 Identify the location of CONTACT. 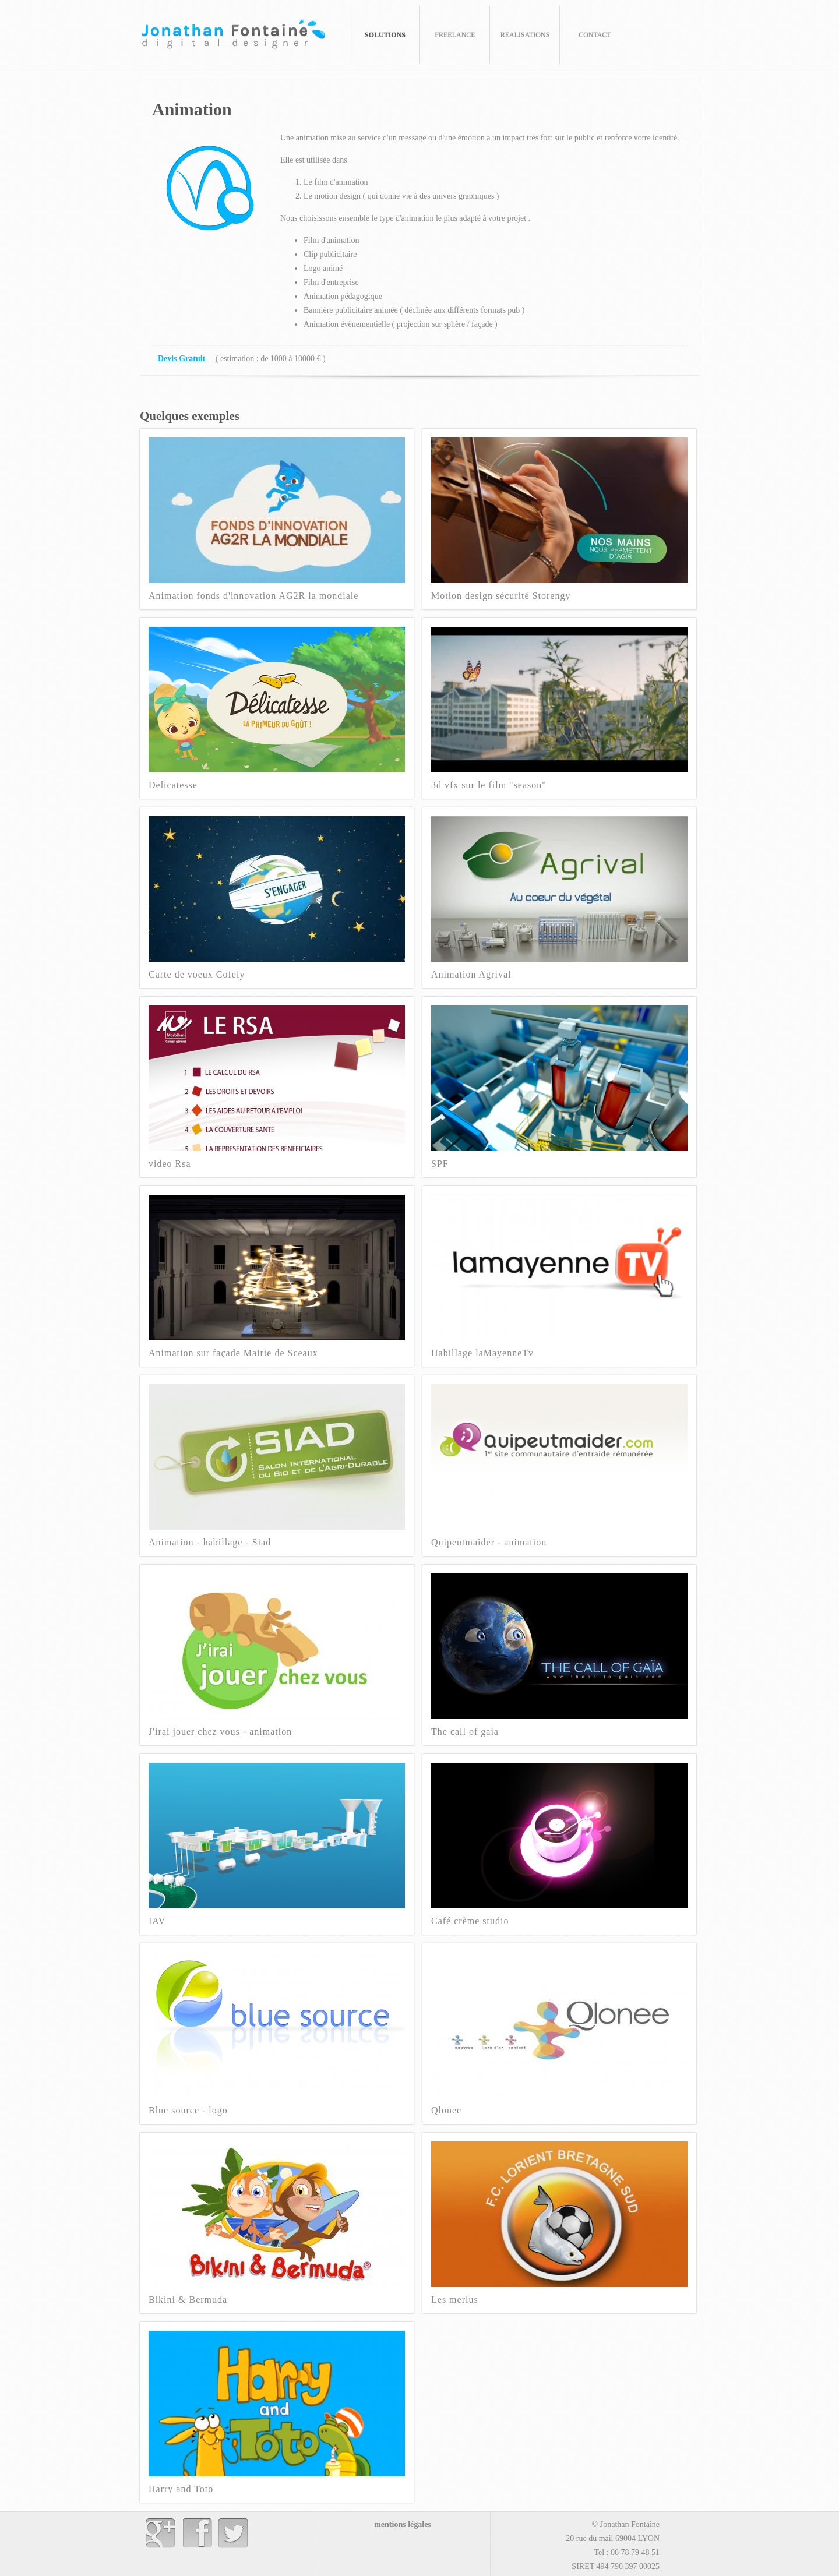
(595, 35).